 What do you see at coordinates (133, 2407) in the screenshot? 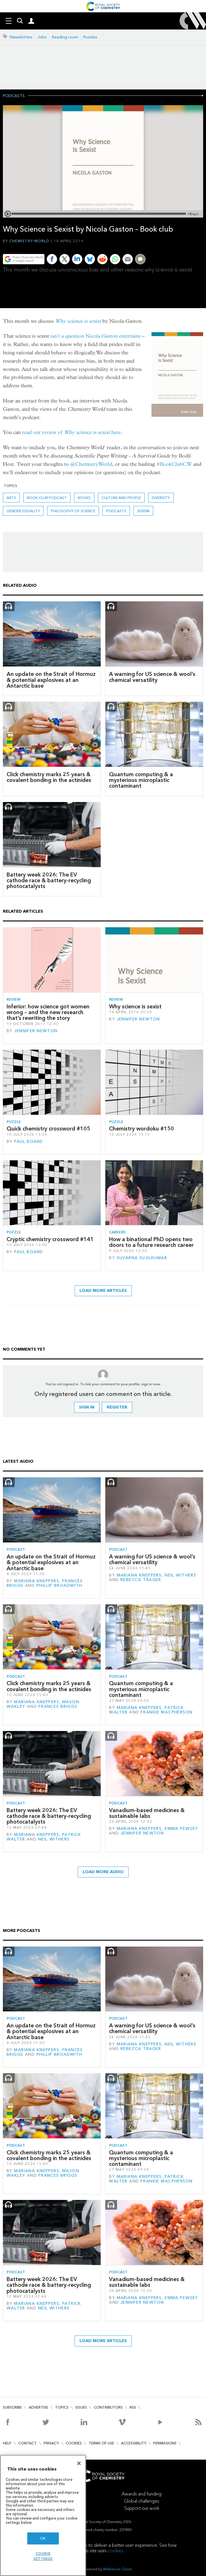
I see `RSS` at bounding box center [133, 2407].